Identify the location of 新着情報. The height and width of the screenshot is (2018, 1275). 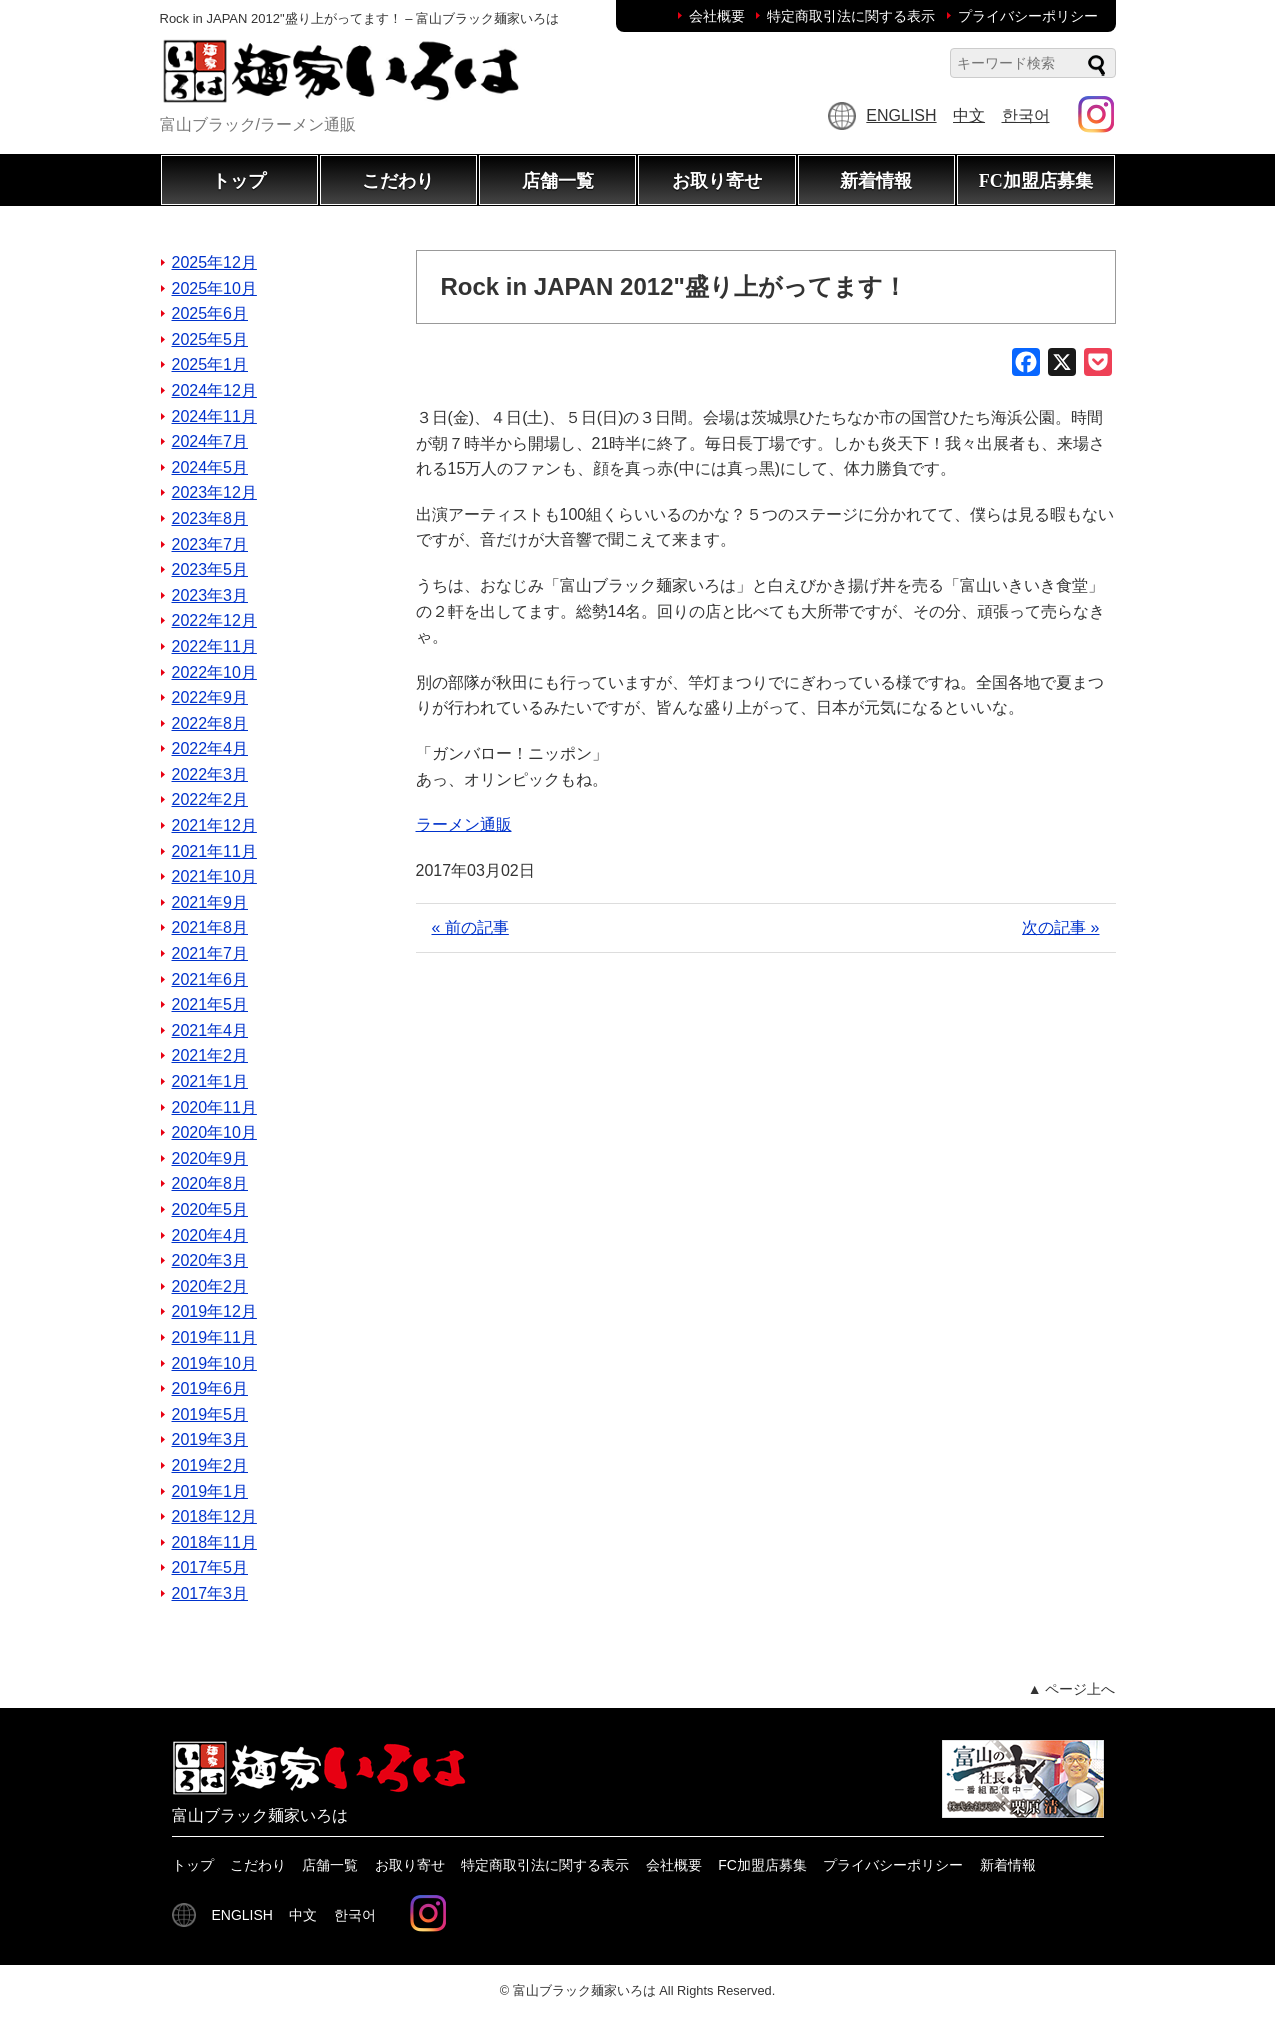
(876, 181).